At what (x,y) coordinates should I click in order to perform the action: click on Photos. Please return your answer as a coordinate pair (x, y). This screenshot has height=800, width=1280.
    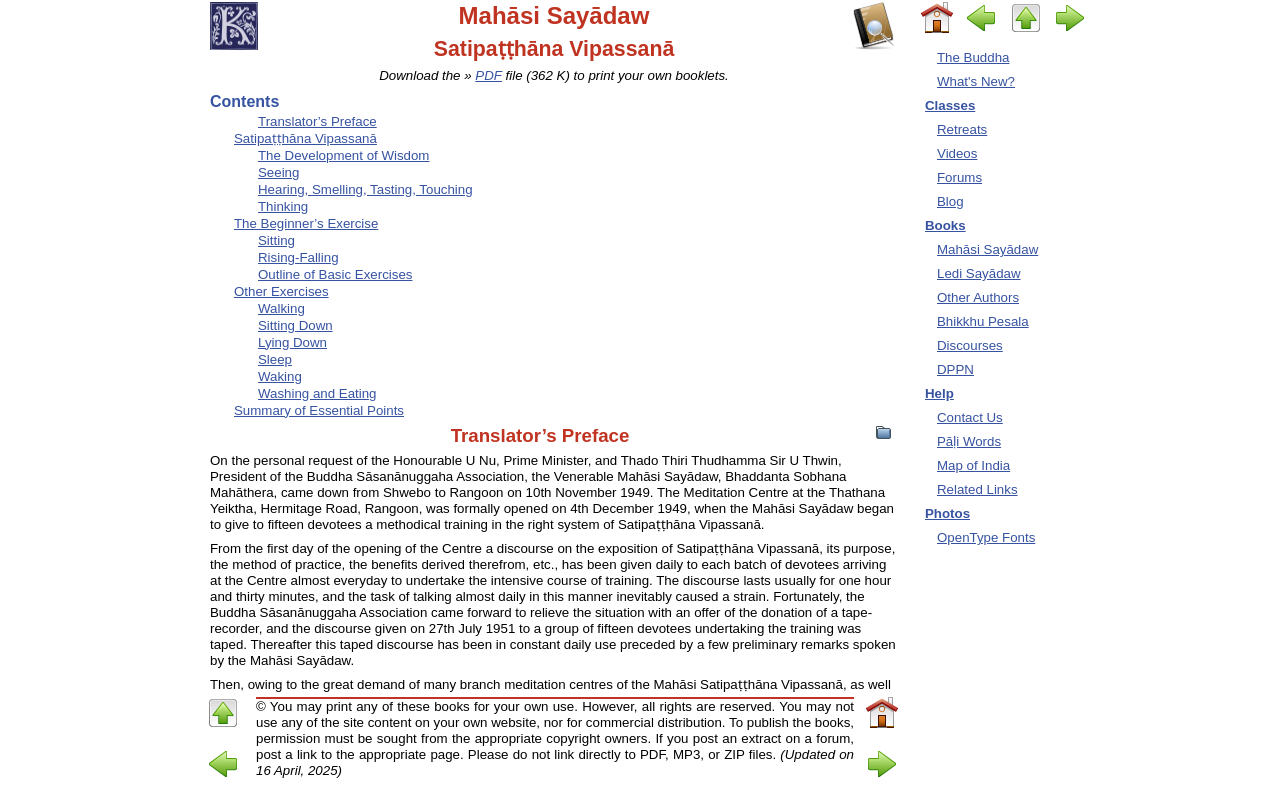
    Looking at the image, I should click on (947, 513).